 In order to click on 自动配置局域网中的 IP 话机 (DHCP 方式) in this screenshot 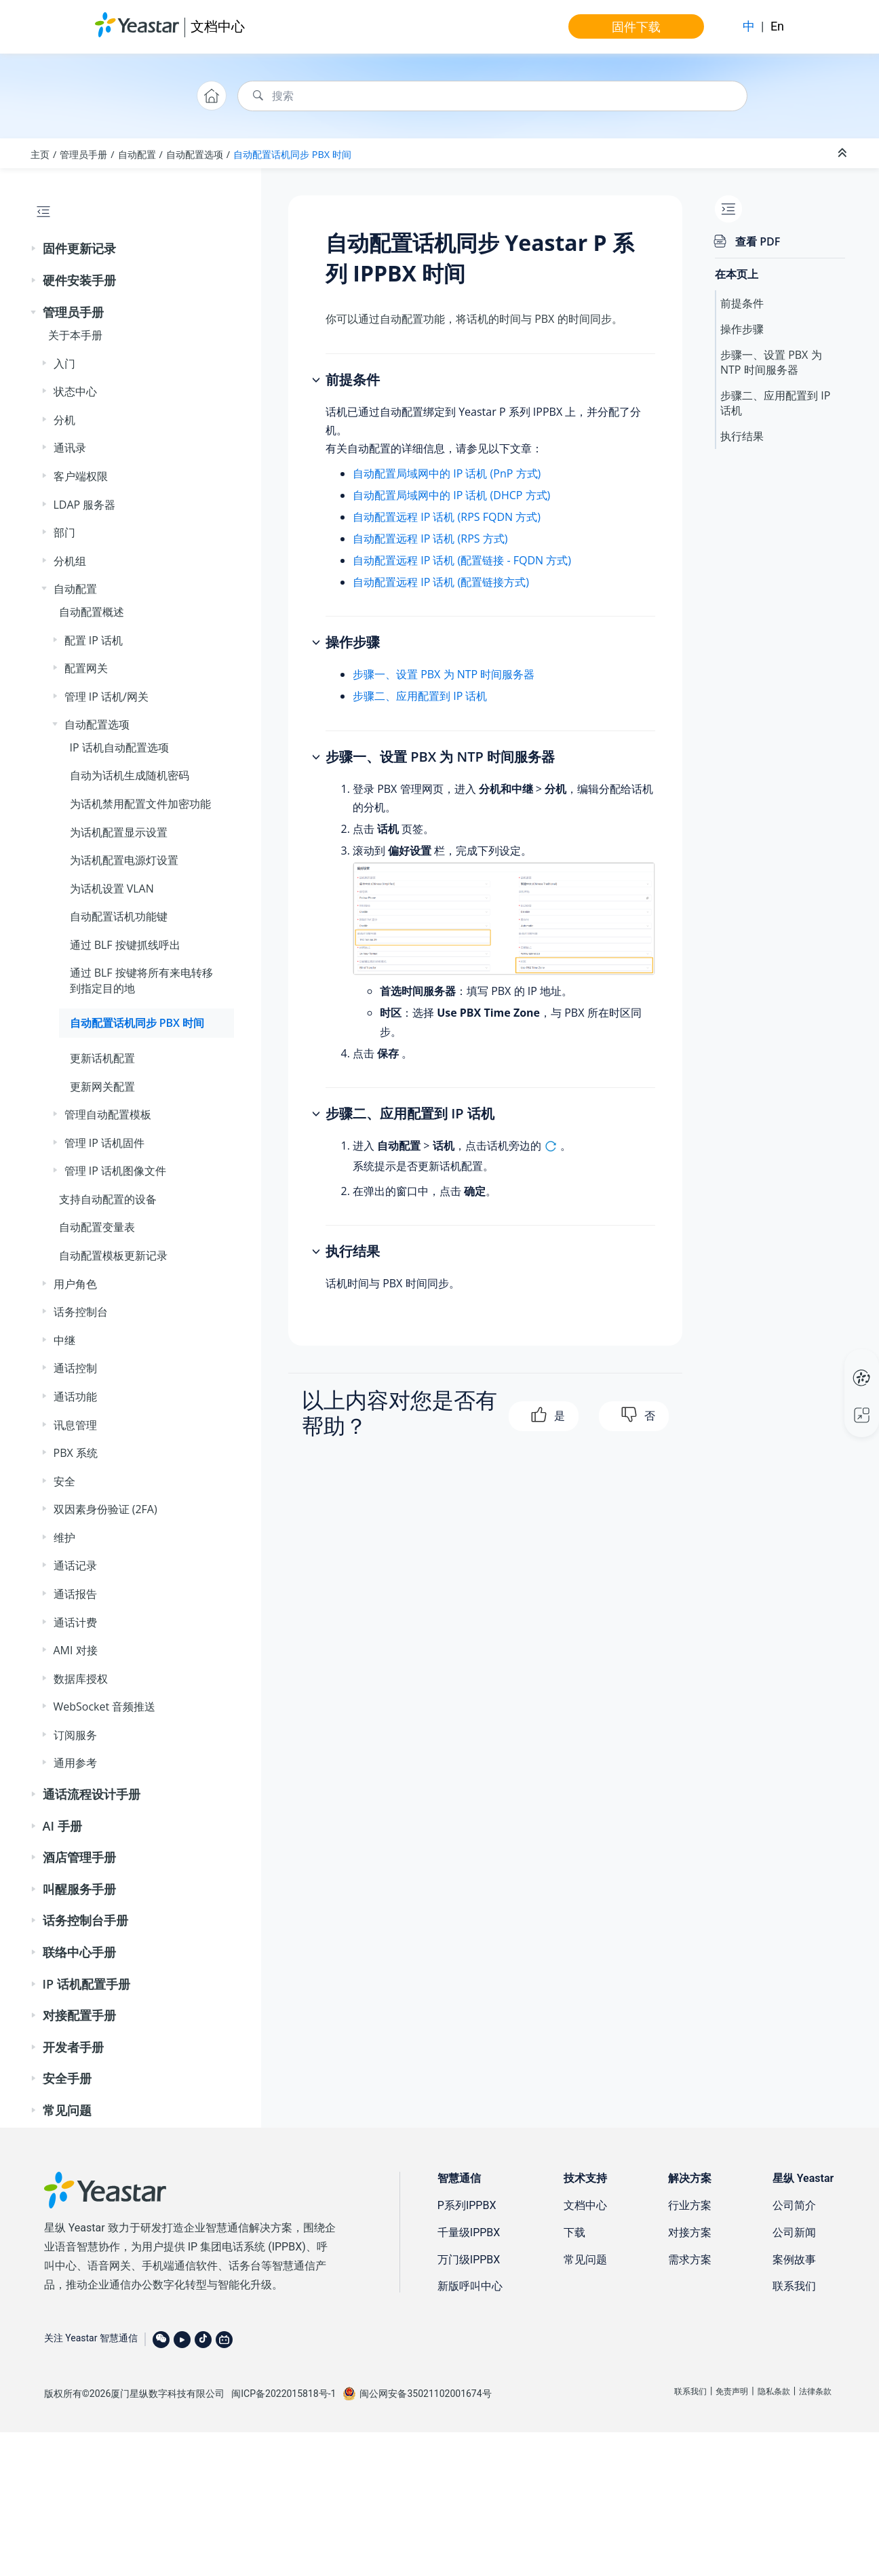, I will do `click(451, 495)`.